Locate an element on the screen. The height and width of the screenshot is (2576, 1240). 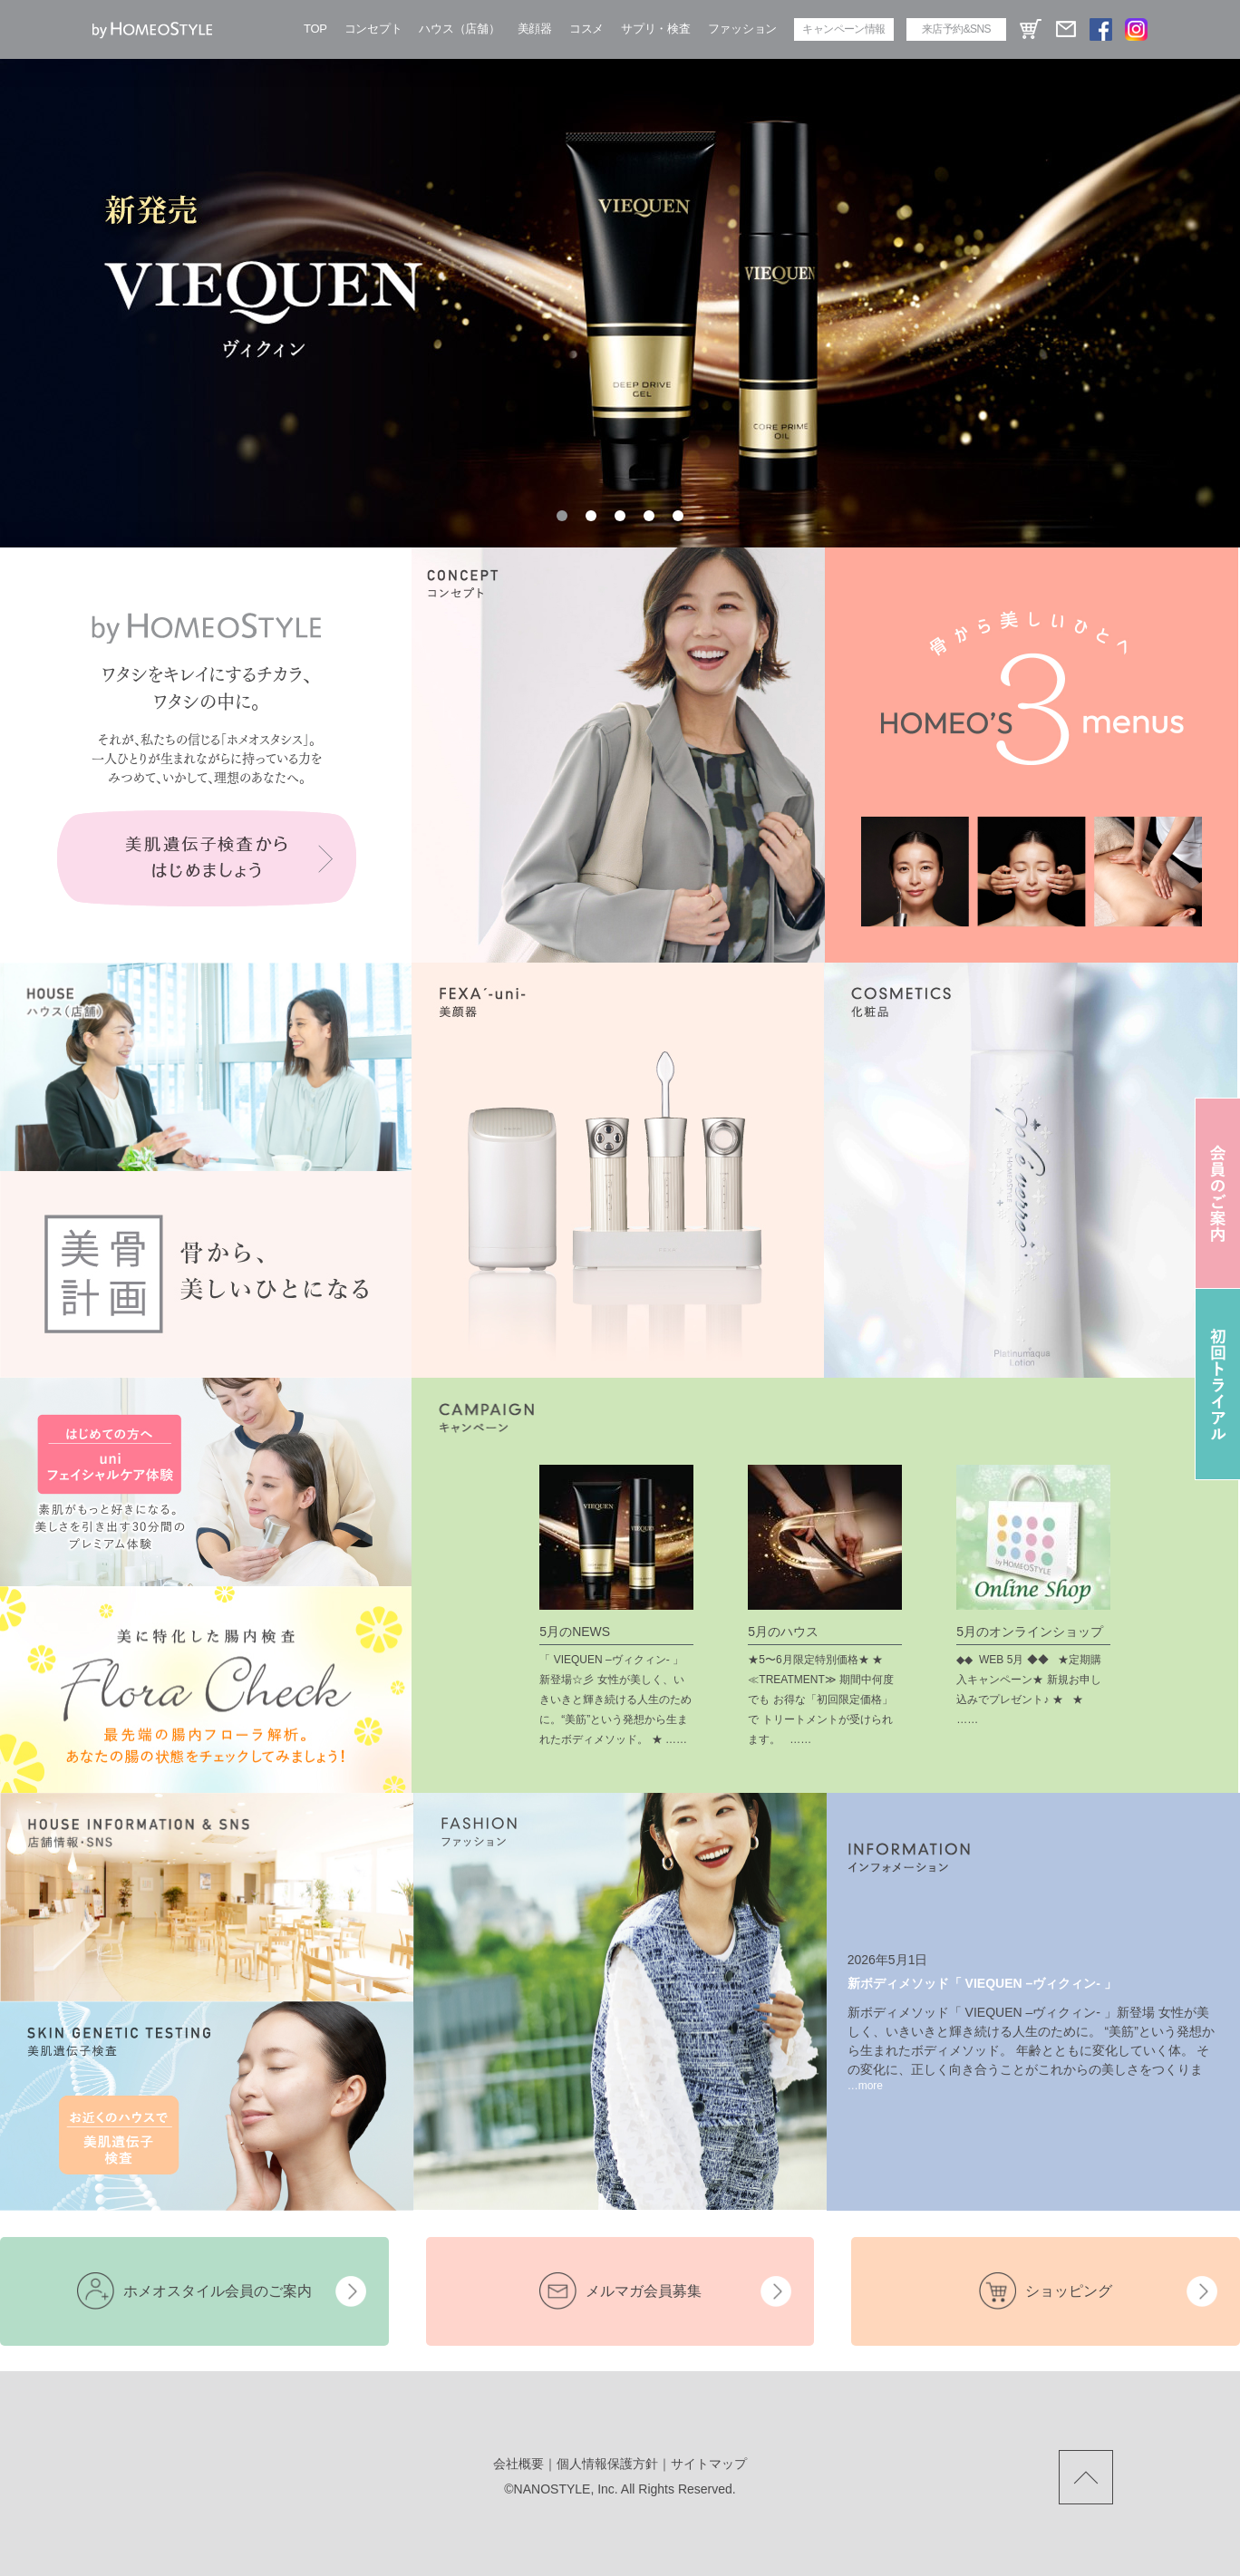
ファッション is located at coordinates (742, 28).